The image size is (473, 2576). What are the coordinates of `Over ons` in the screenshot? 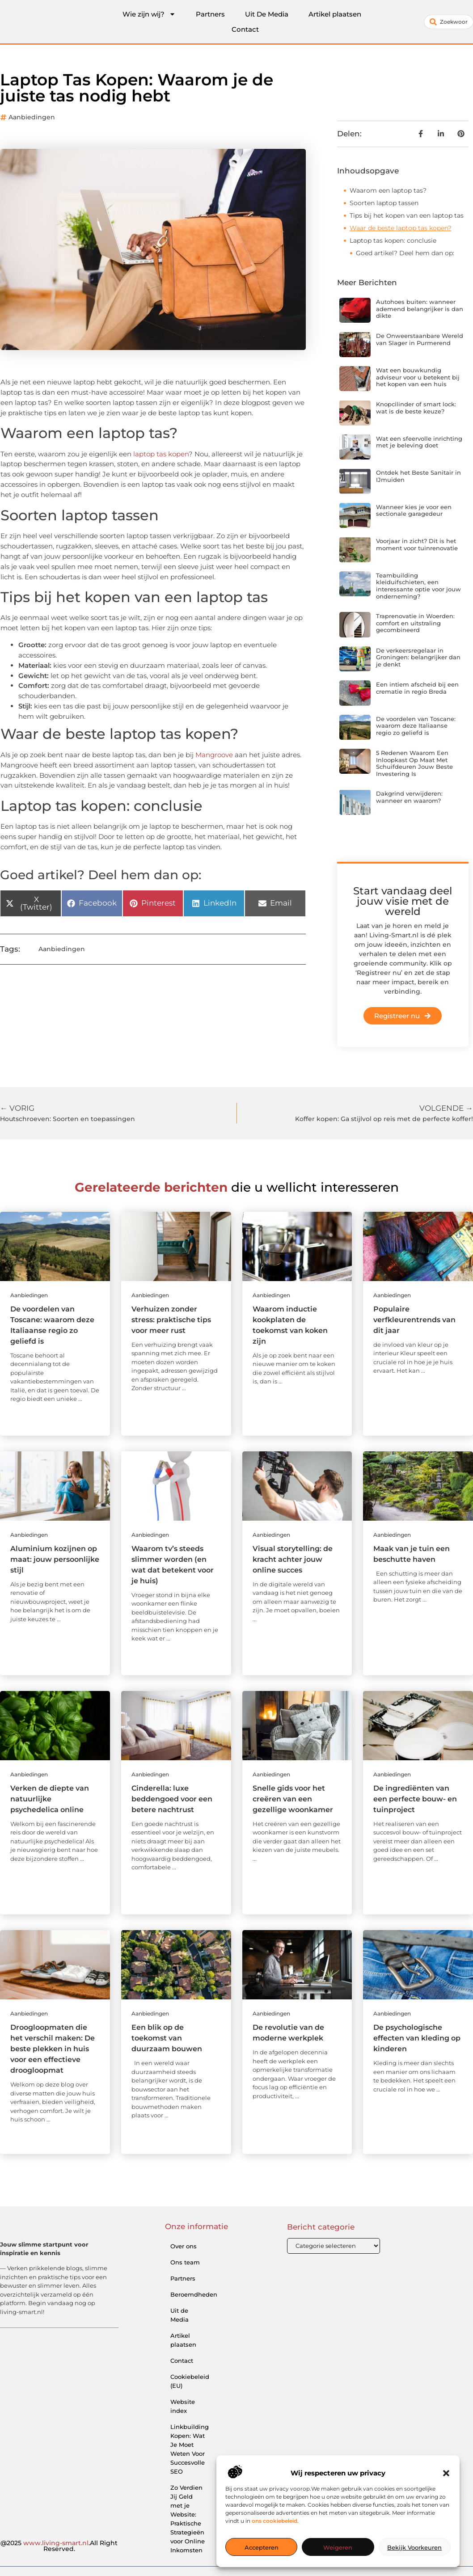 It's located at (183, 2246).